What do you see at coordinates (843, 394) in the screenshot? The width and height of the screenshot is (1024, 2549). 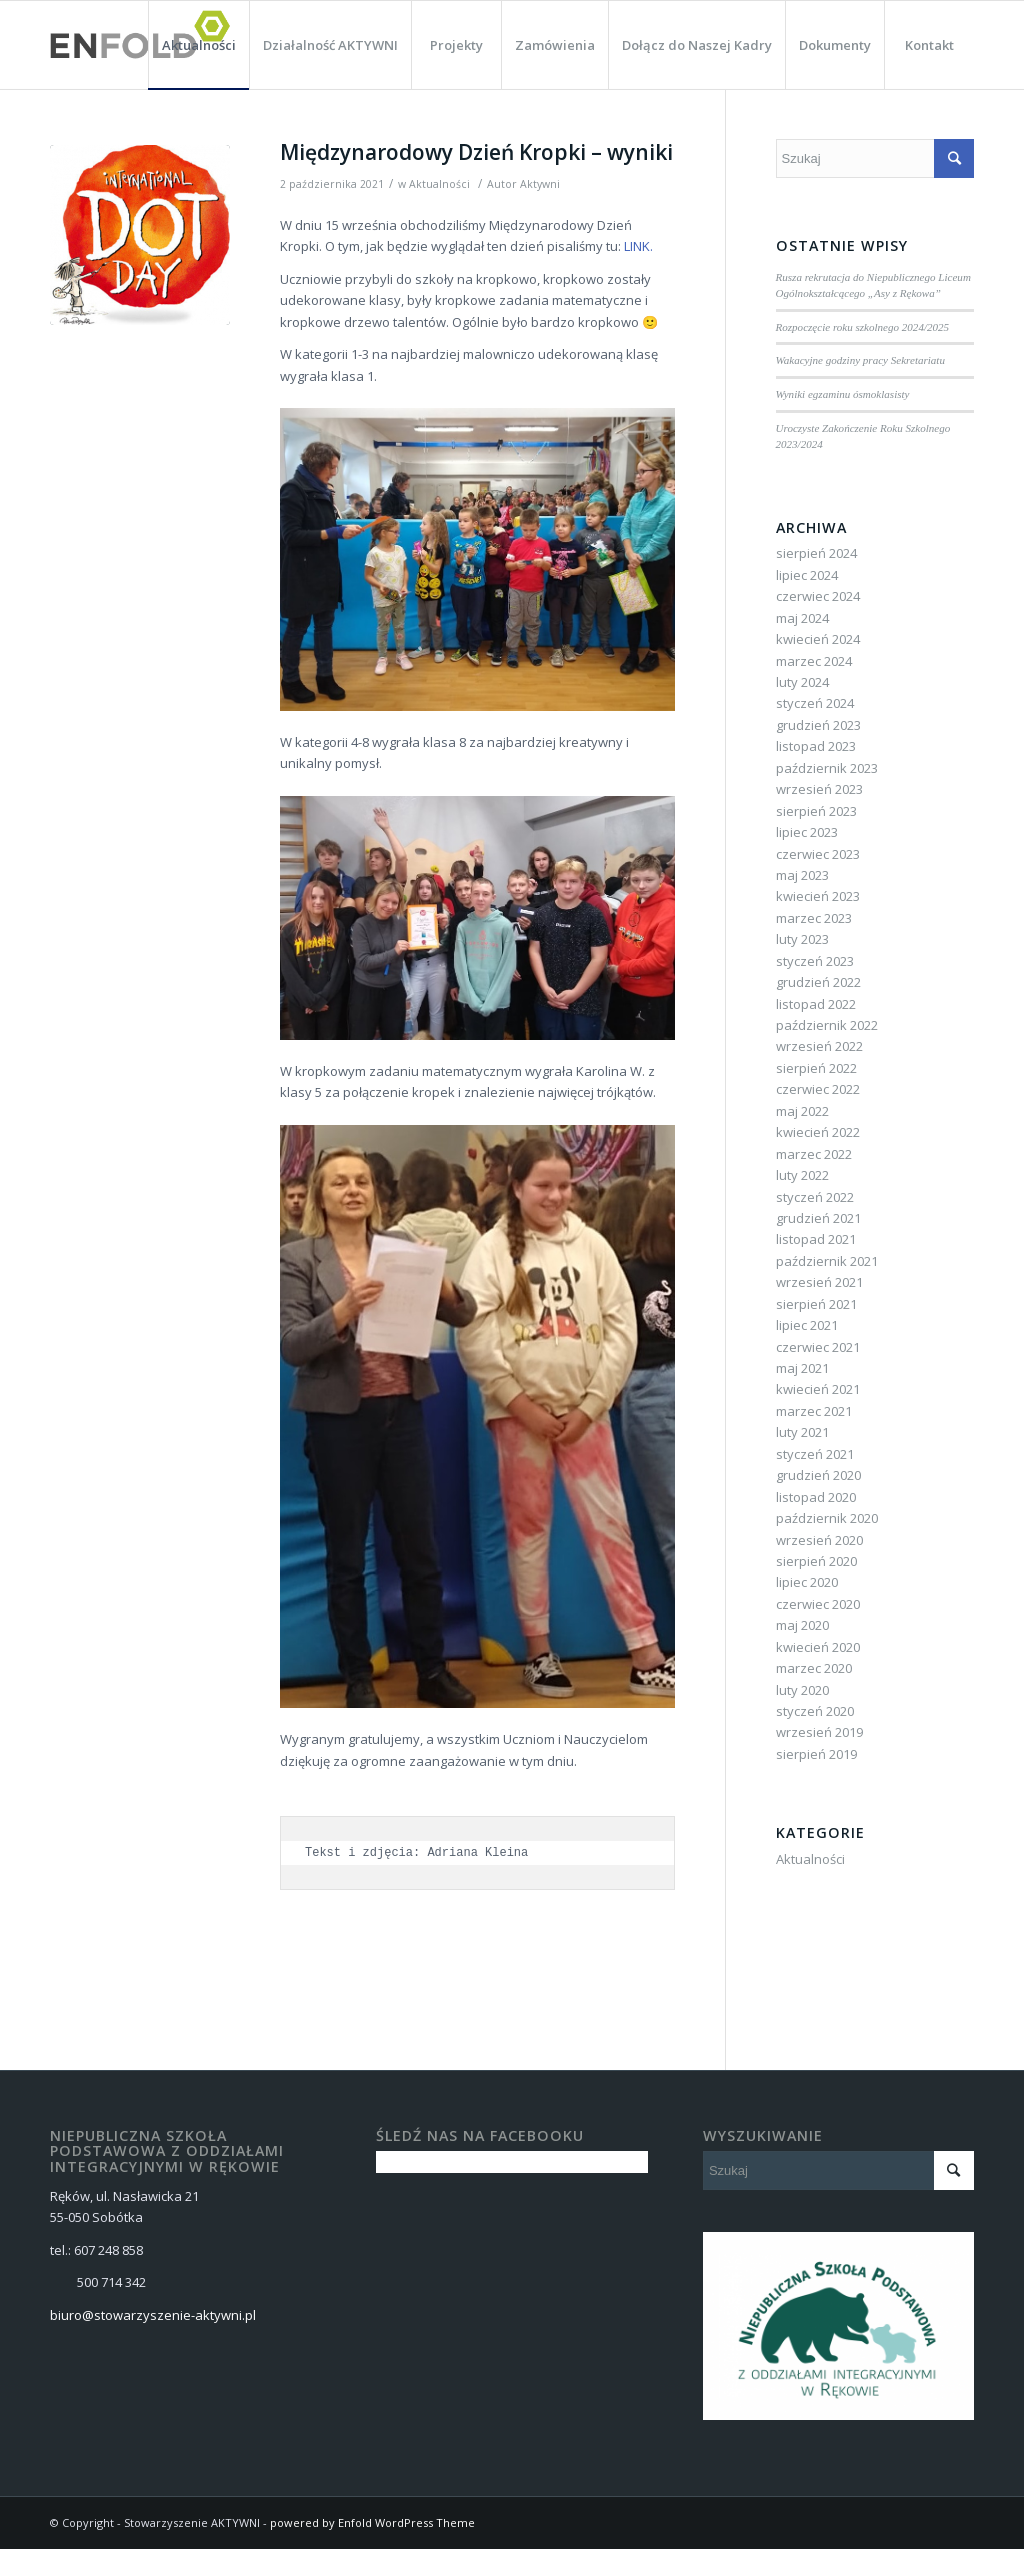 I see `Wyniki egzaminu ósmoklasisty` at bounding box center [843, 394].